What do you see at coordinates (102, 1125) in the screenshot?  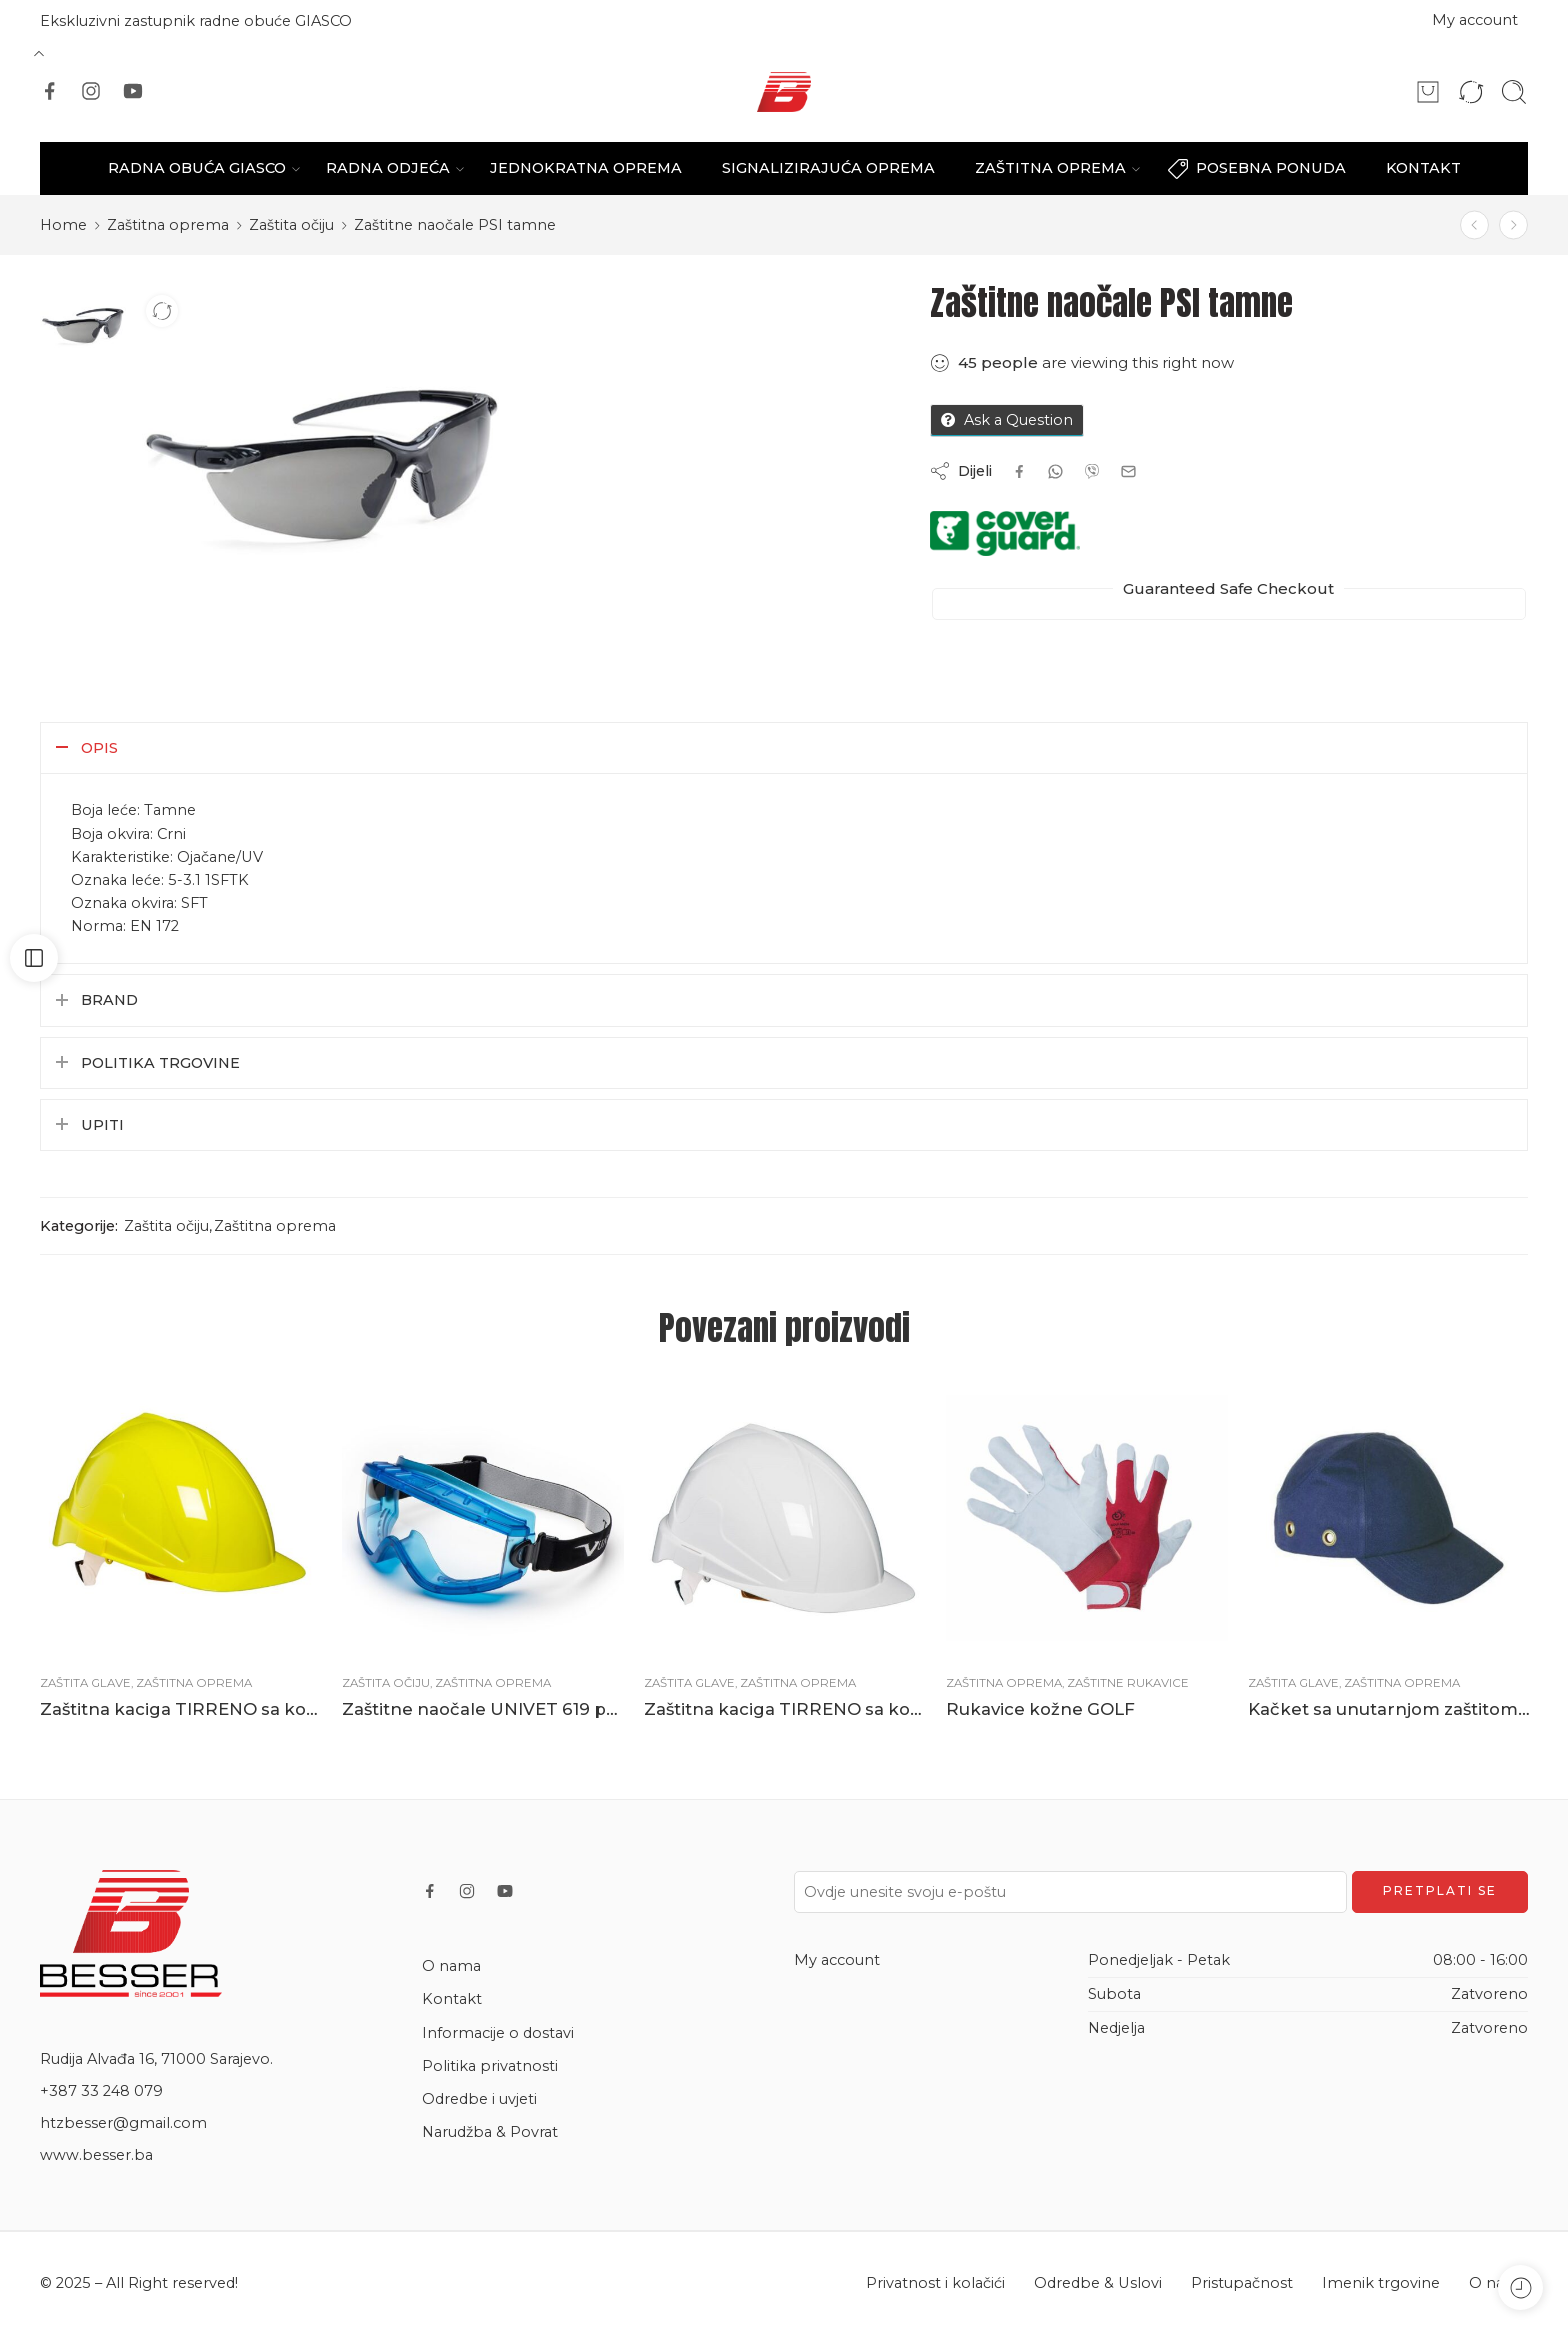 I see `Upiti` at bounding box center [102, 1125].